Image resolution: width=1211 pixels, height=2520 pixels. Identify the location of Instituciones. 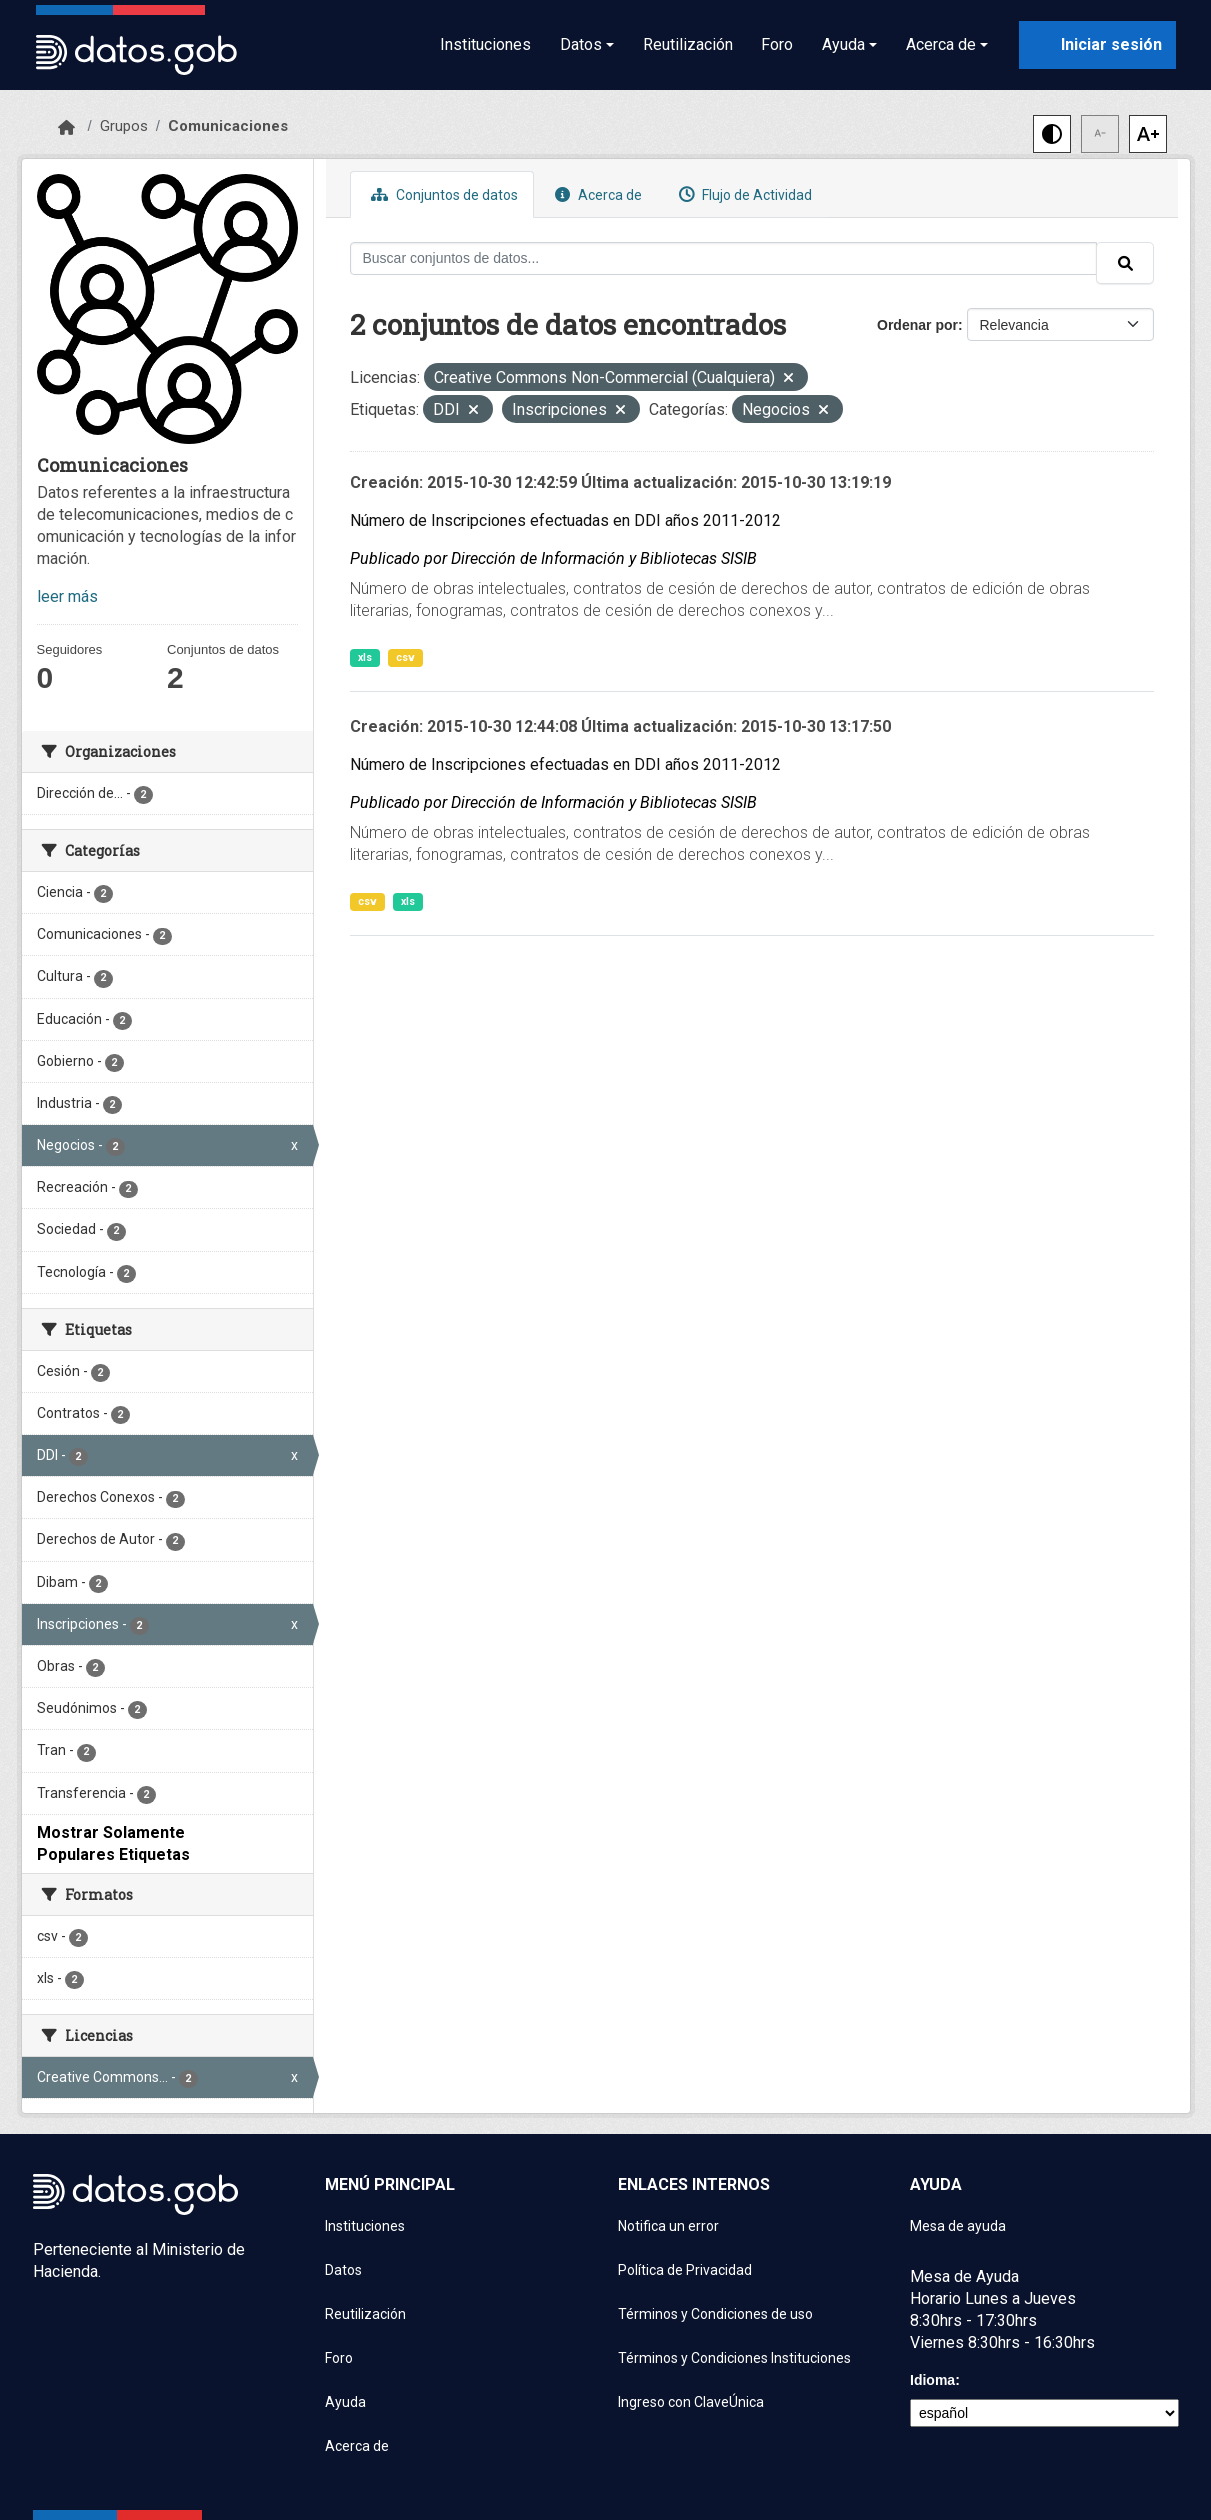
(485, 44).